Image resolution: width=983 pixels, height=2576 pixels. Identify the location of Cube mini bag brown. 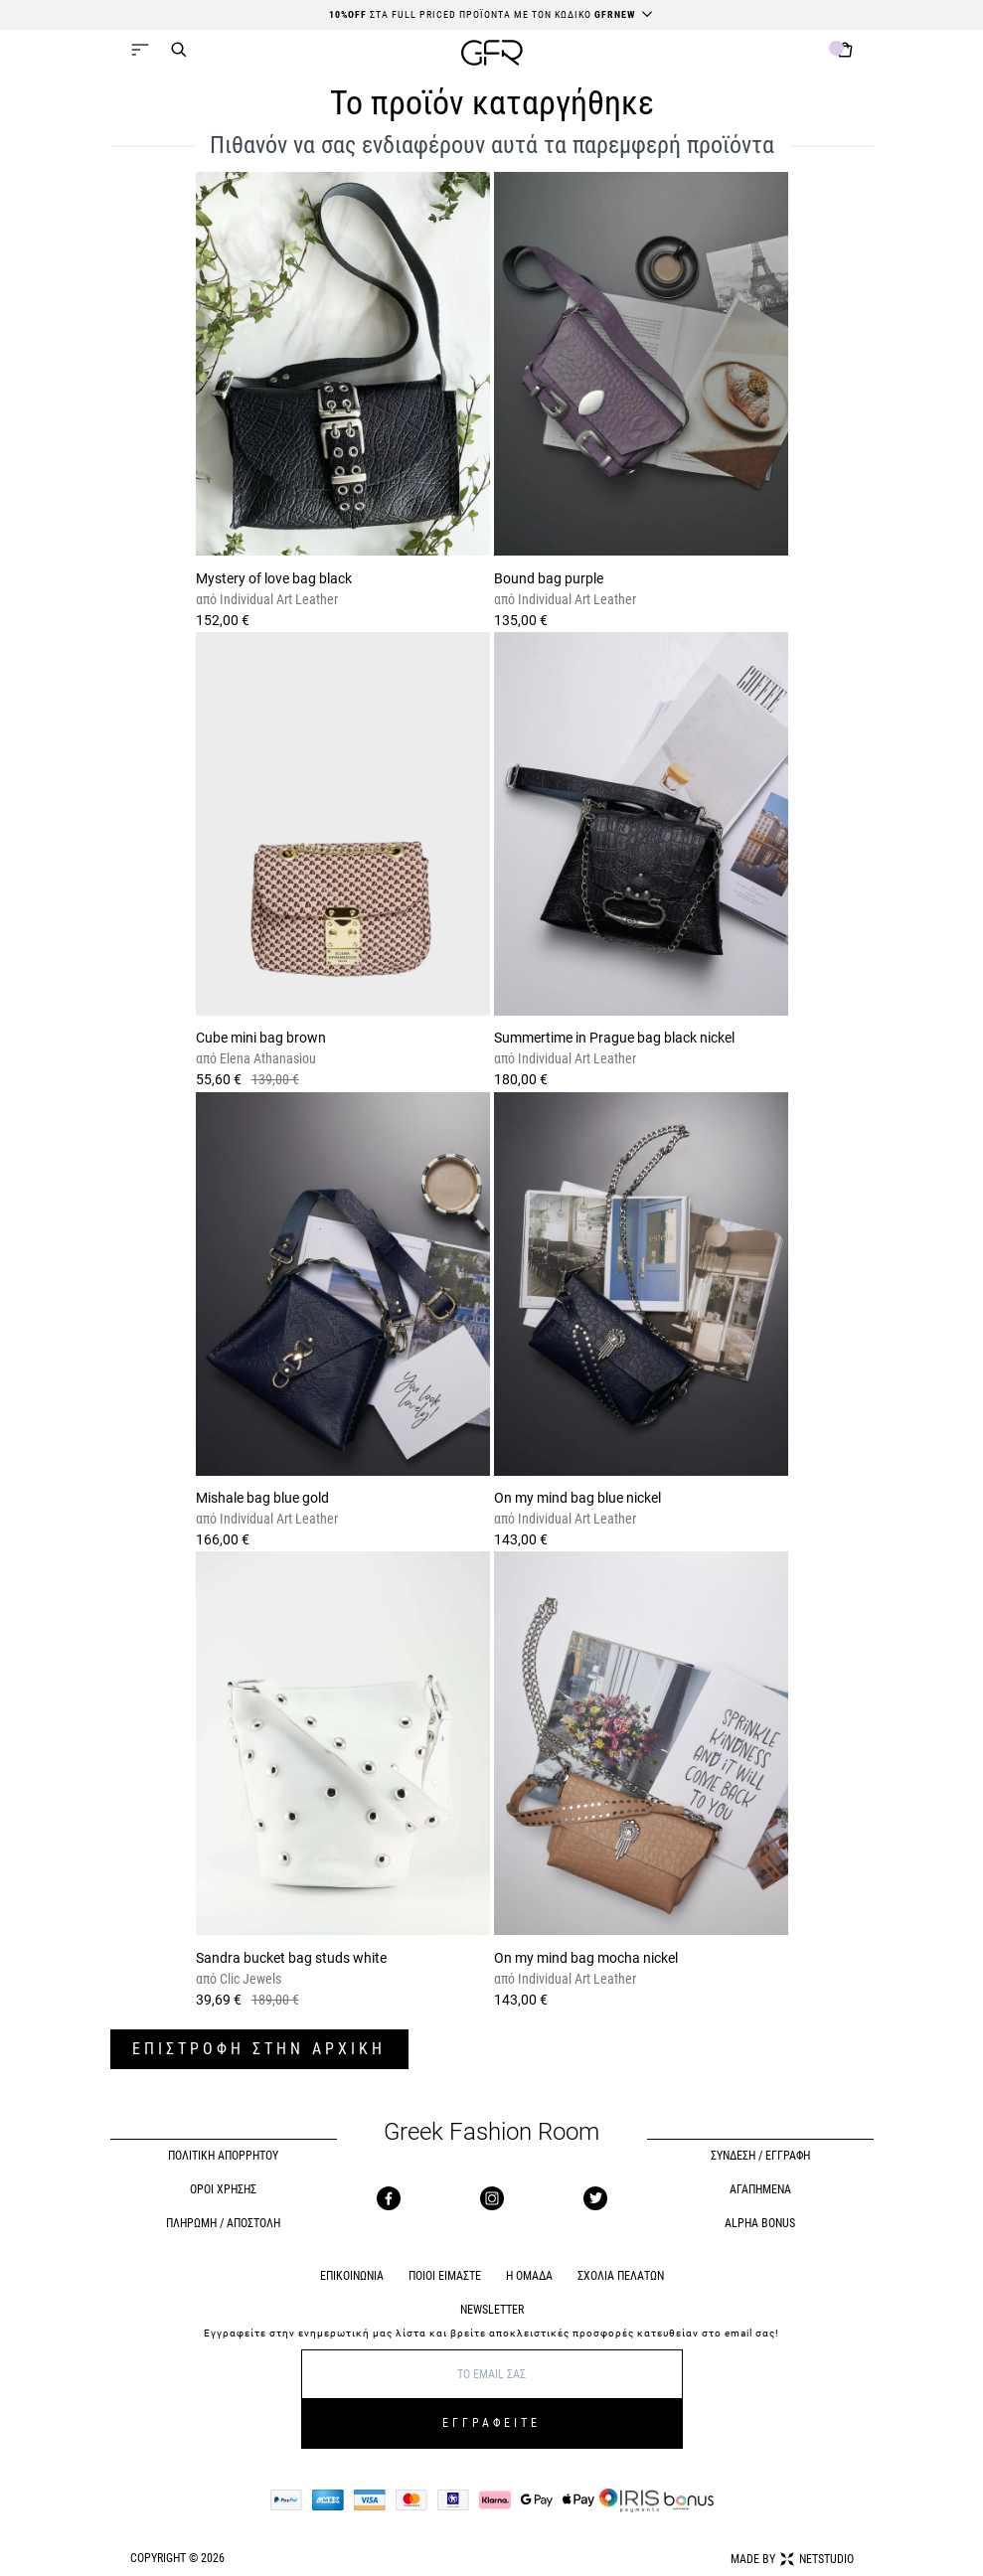
(261, 1038).